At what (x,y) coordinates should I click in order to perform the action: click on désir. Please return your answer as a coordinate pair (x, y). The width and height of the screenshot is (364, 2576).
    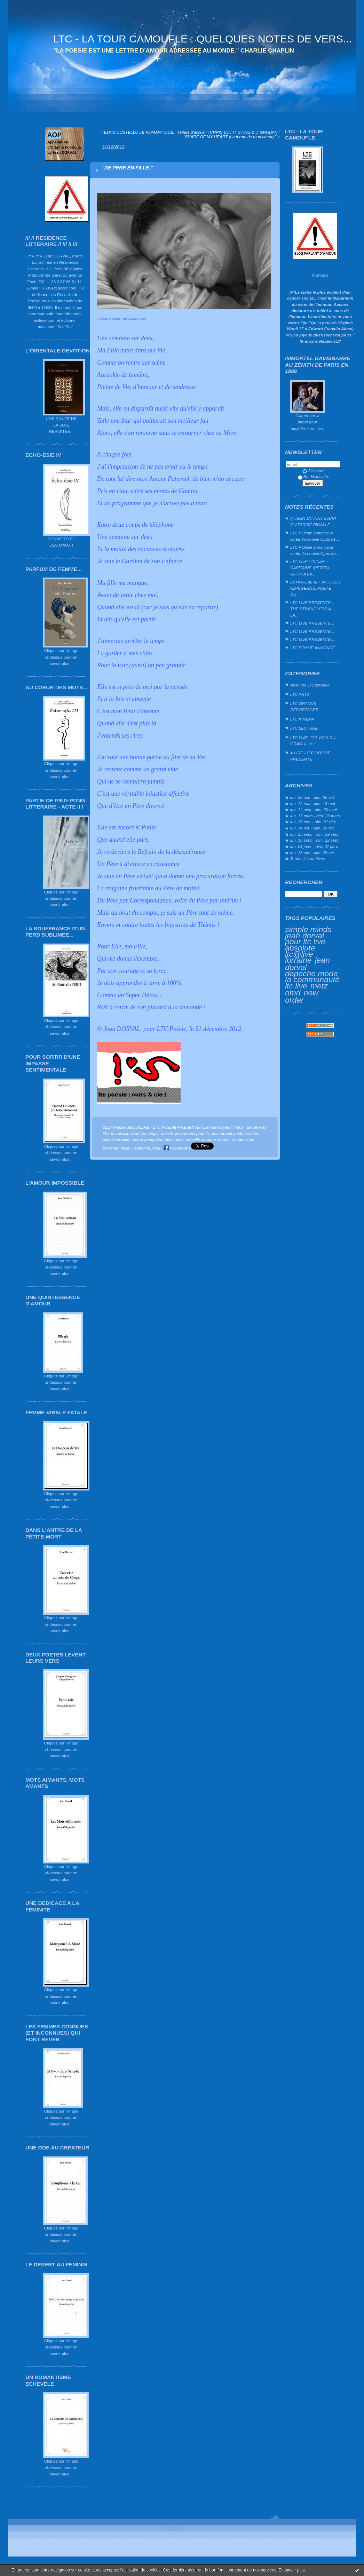
    Looking at the image, I should click on (125, 1148).